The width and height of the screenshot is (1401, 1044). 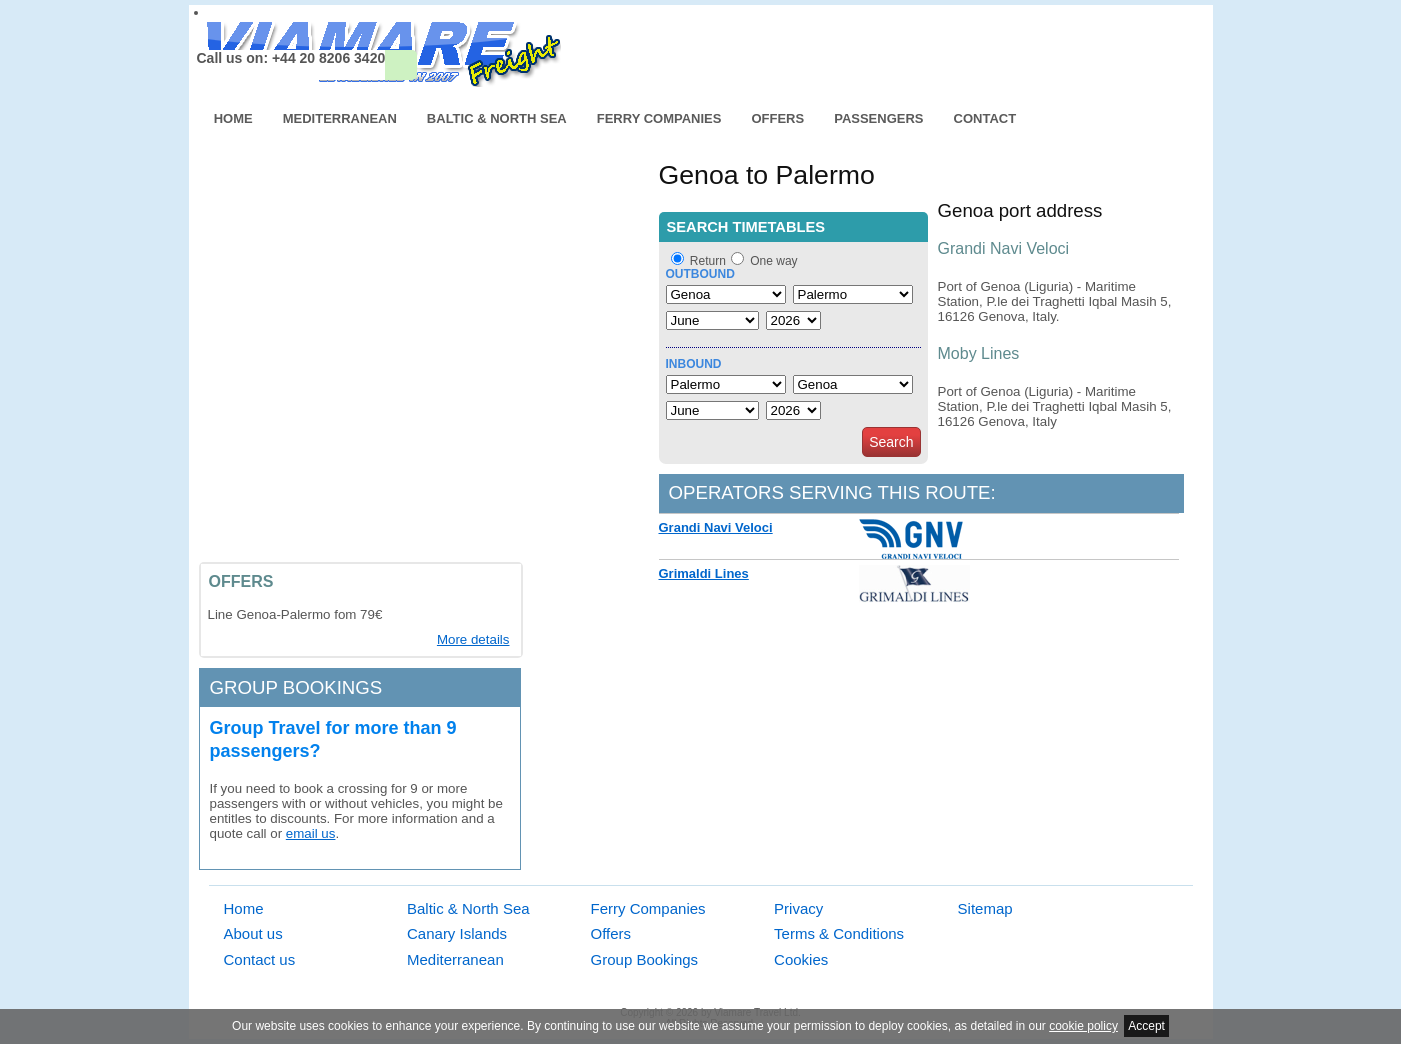 What do you see at coordinates (839, 933) in the screenshot?
I see `Terms & Conditions` at bounding box center [839, 933].